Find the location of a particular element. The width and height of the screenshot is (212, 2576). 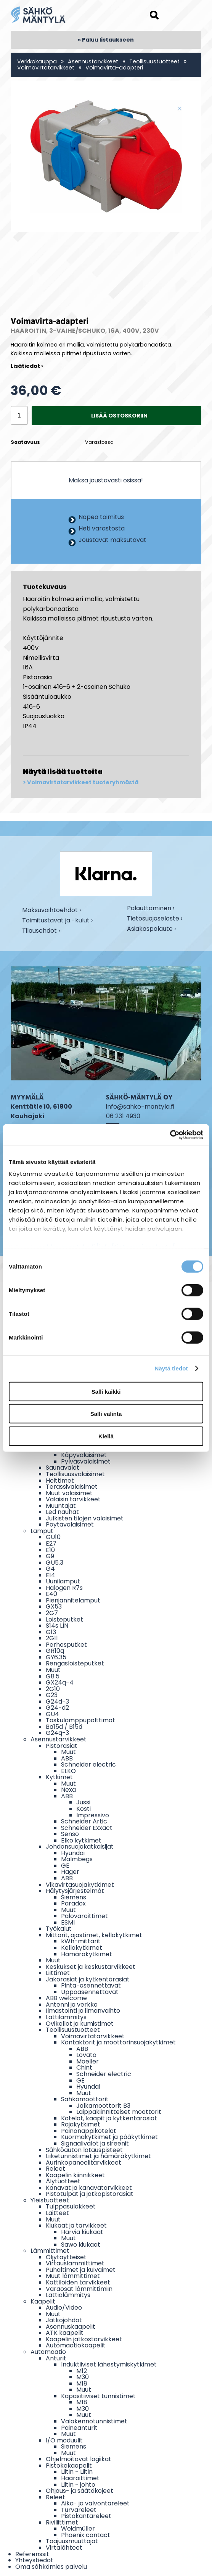

Teollisuustuotteet is located at coordinates (154, 61).